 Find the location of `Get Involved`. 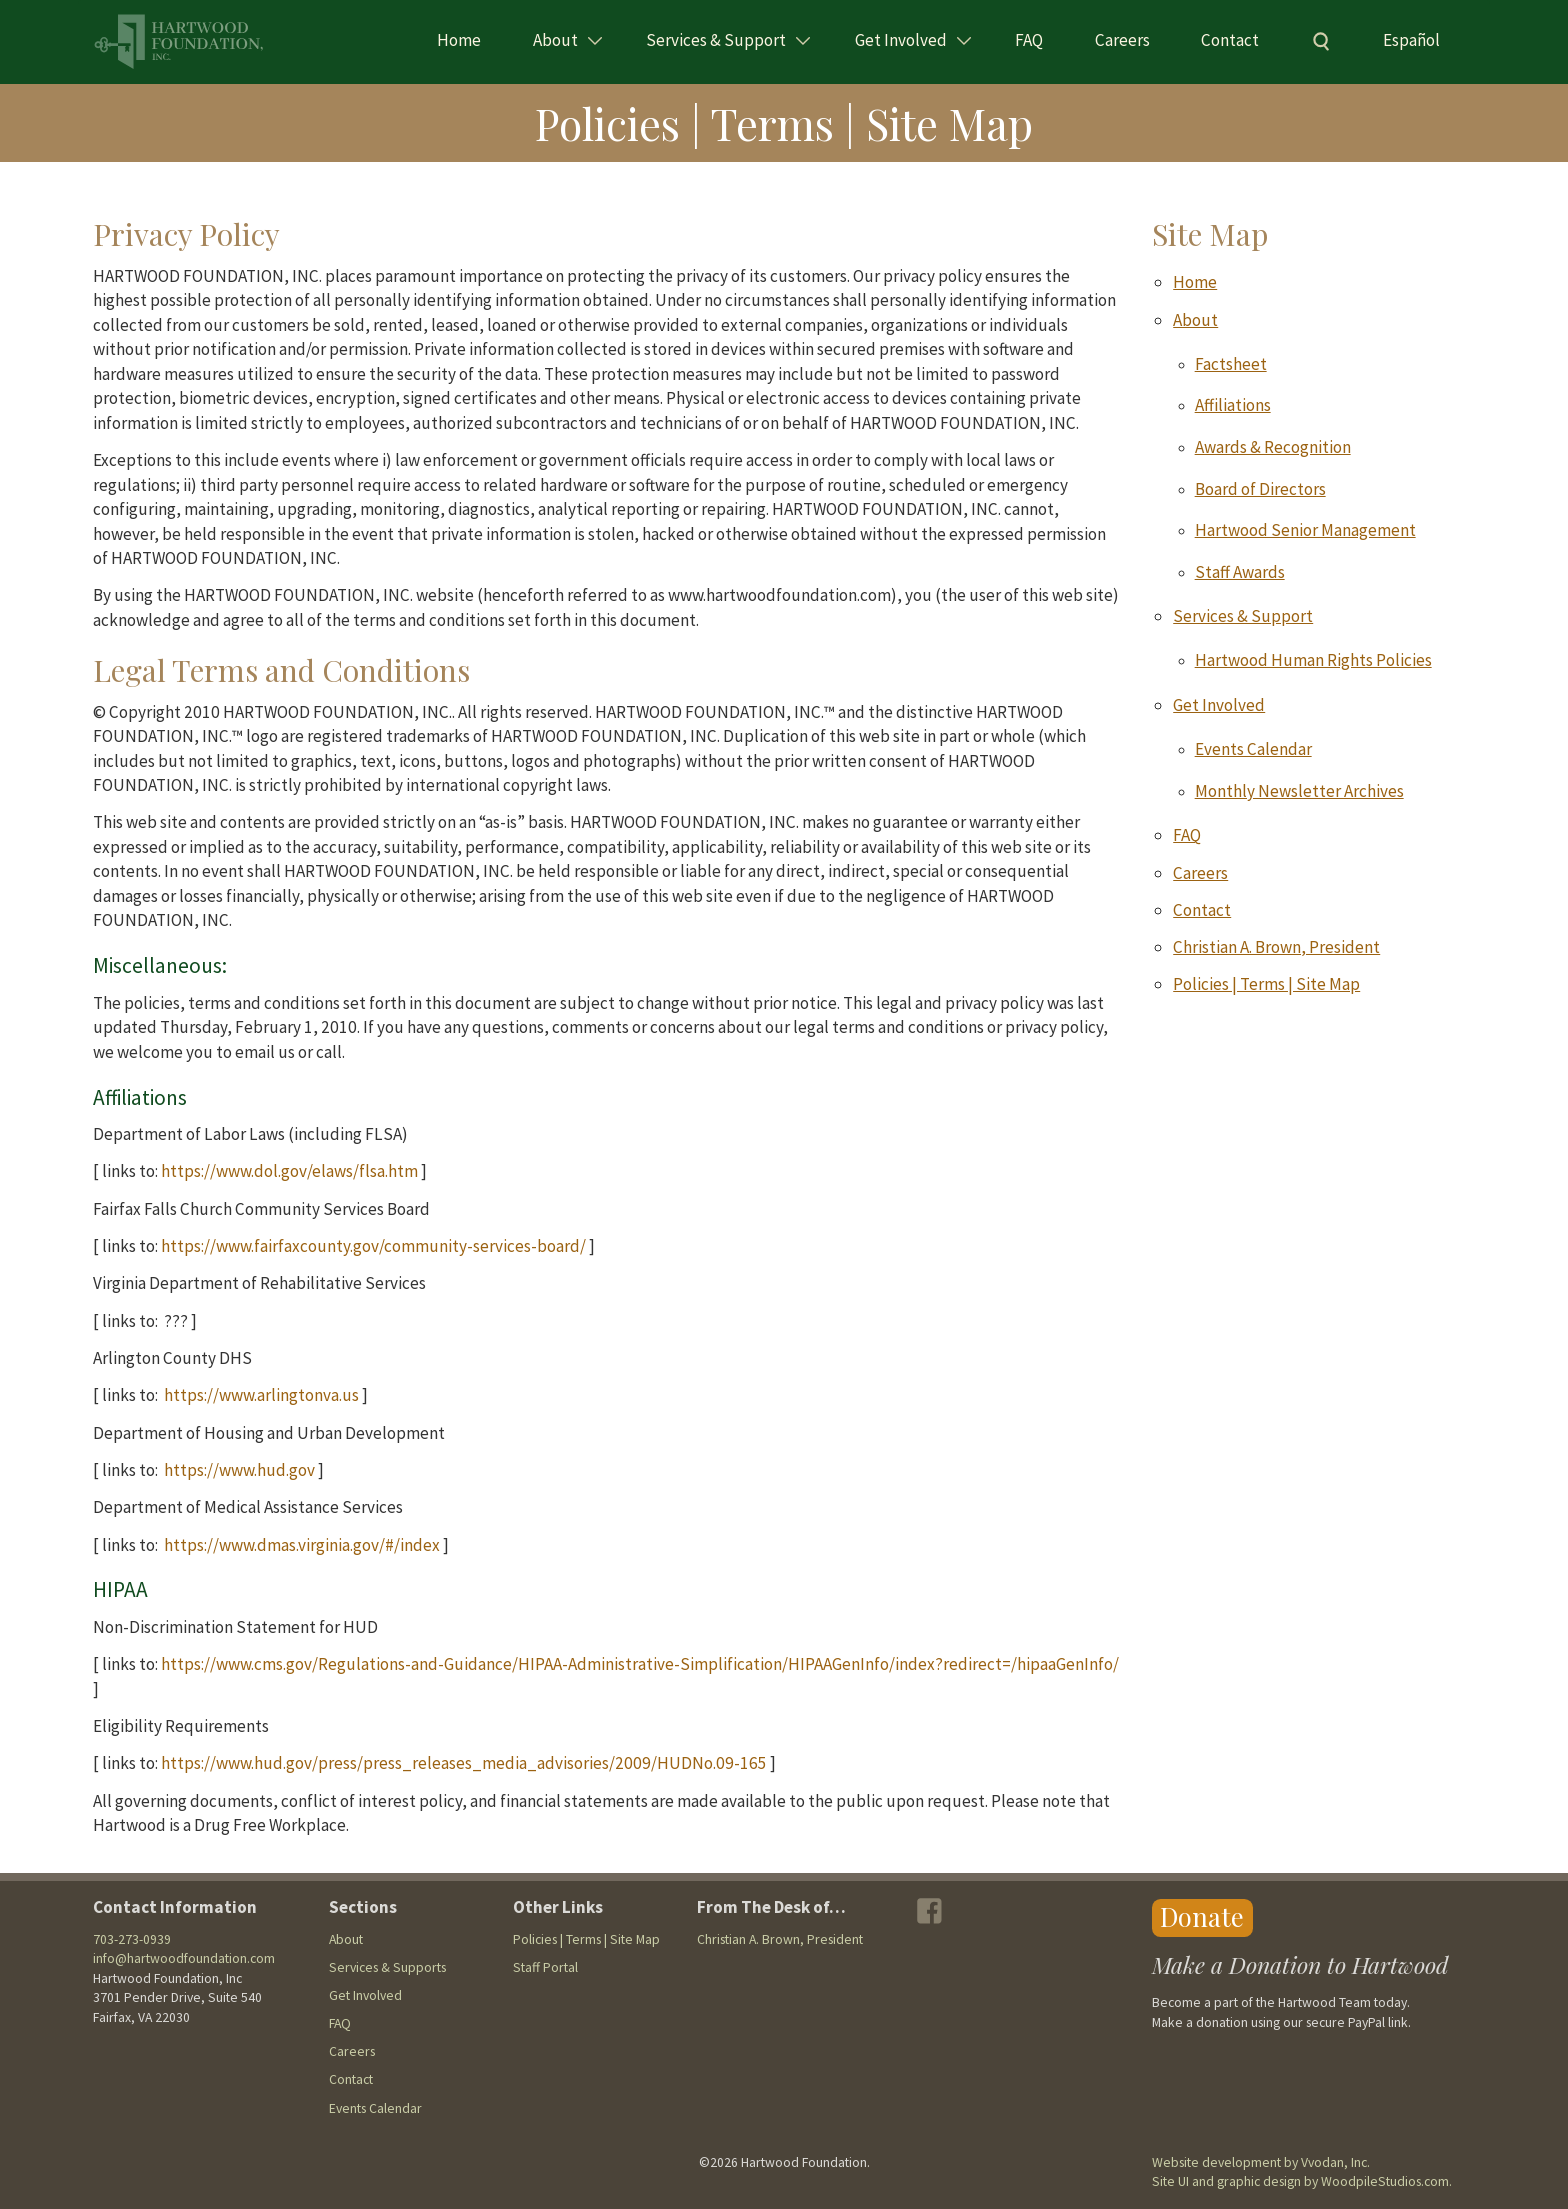

Get Involved is located at coordinates (901, 40).